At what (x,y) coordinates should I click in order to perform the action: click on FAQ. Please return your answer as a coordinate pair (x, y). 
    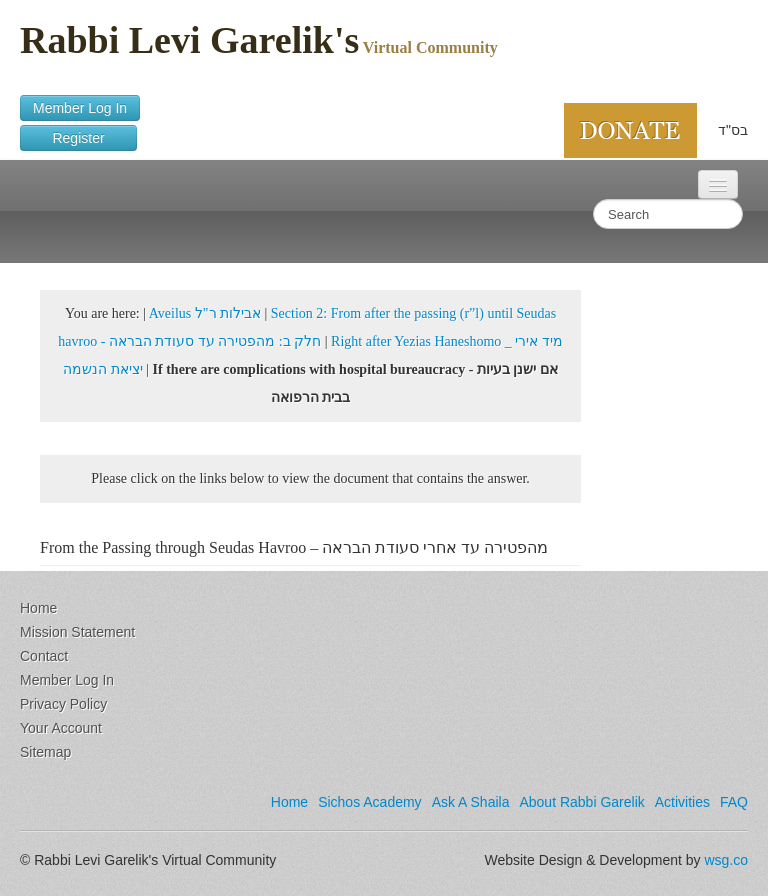
    Looking at the image, I should click on (734, 802).